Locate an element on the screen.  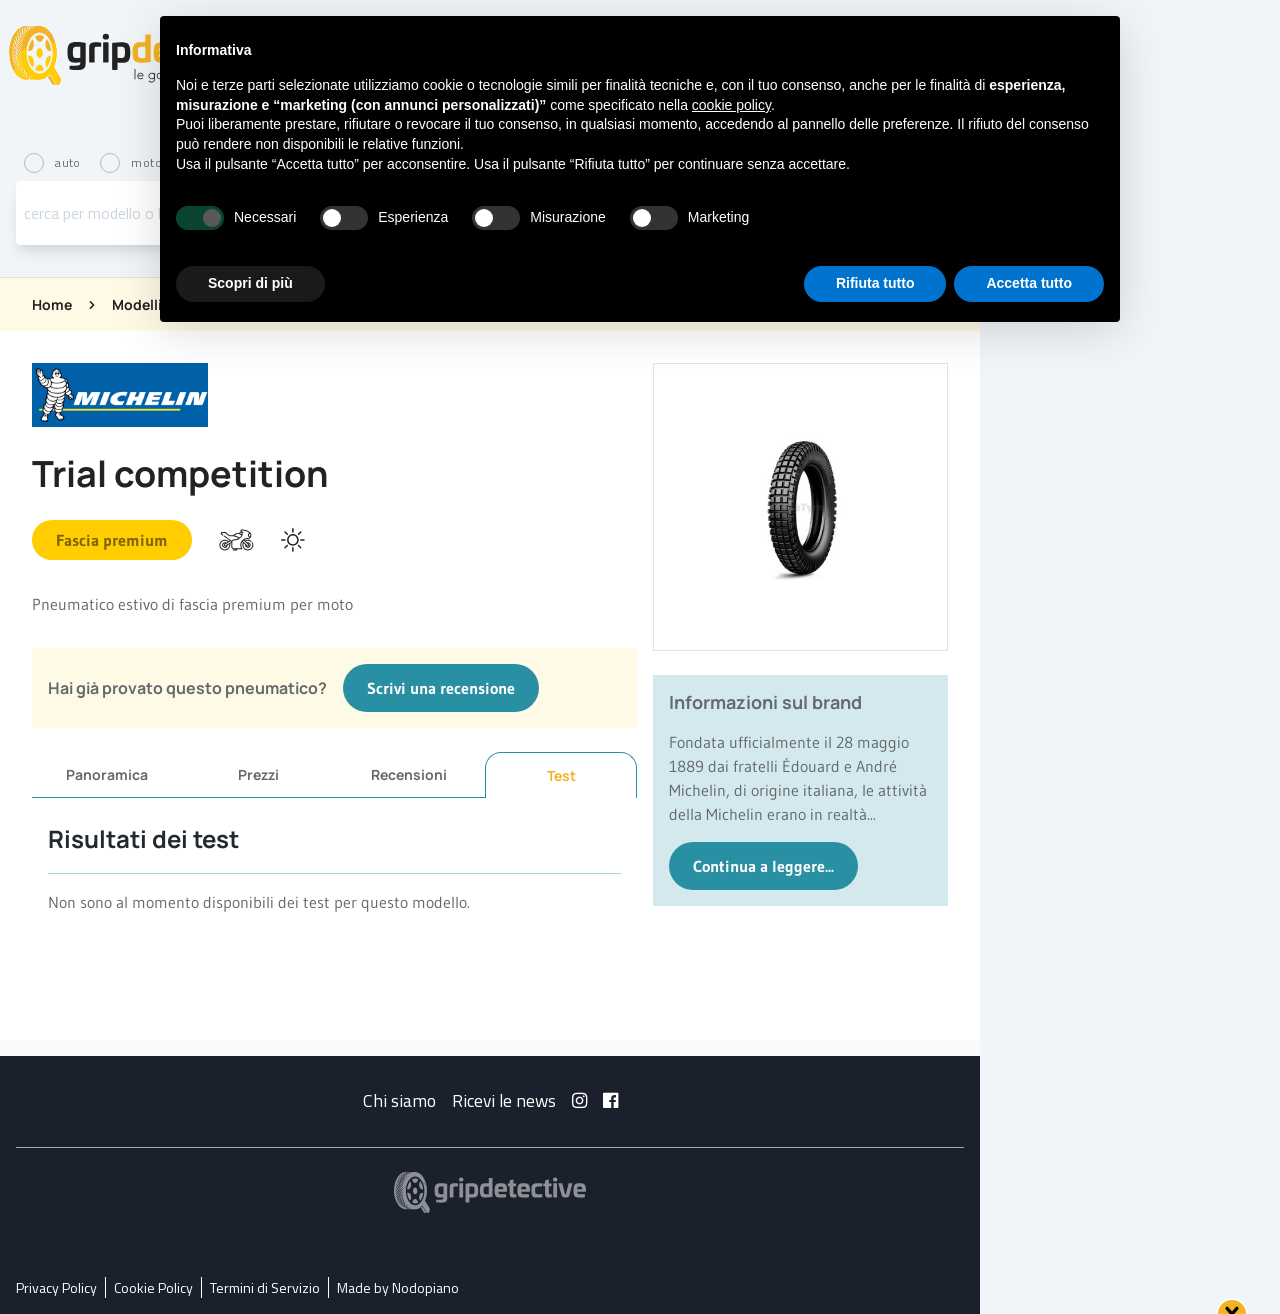
Termini di Servizio is located at coordinates (265, 1287).